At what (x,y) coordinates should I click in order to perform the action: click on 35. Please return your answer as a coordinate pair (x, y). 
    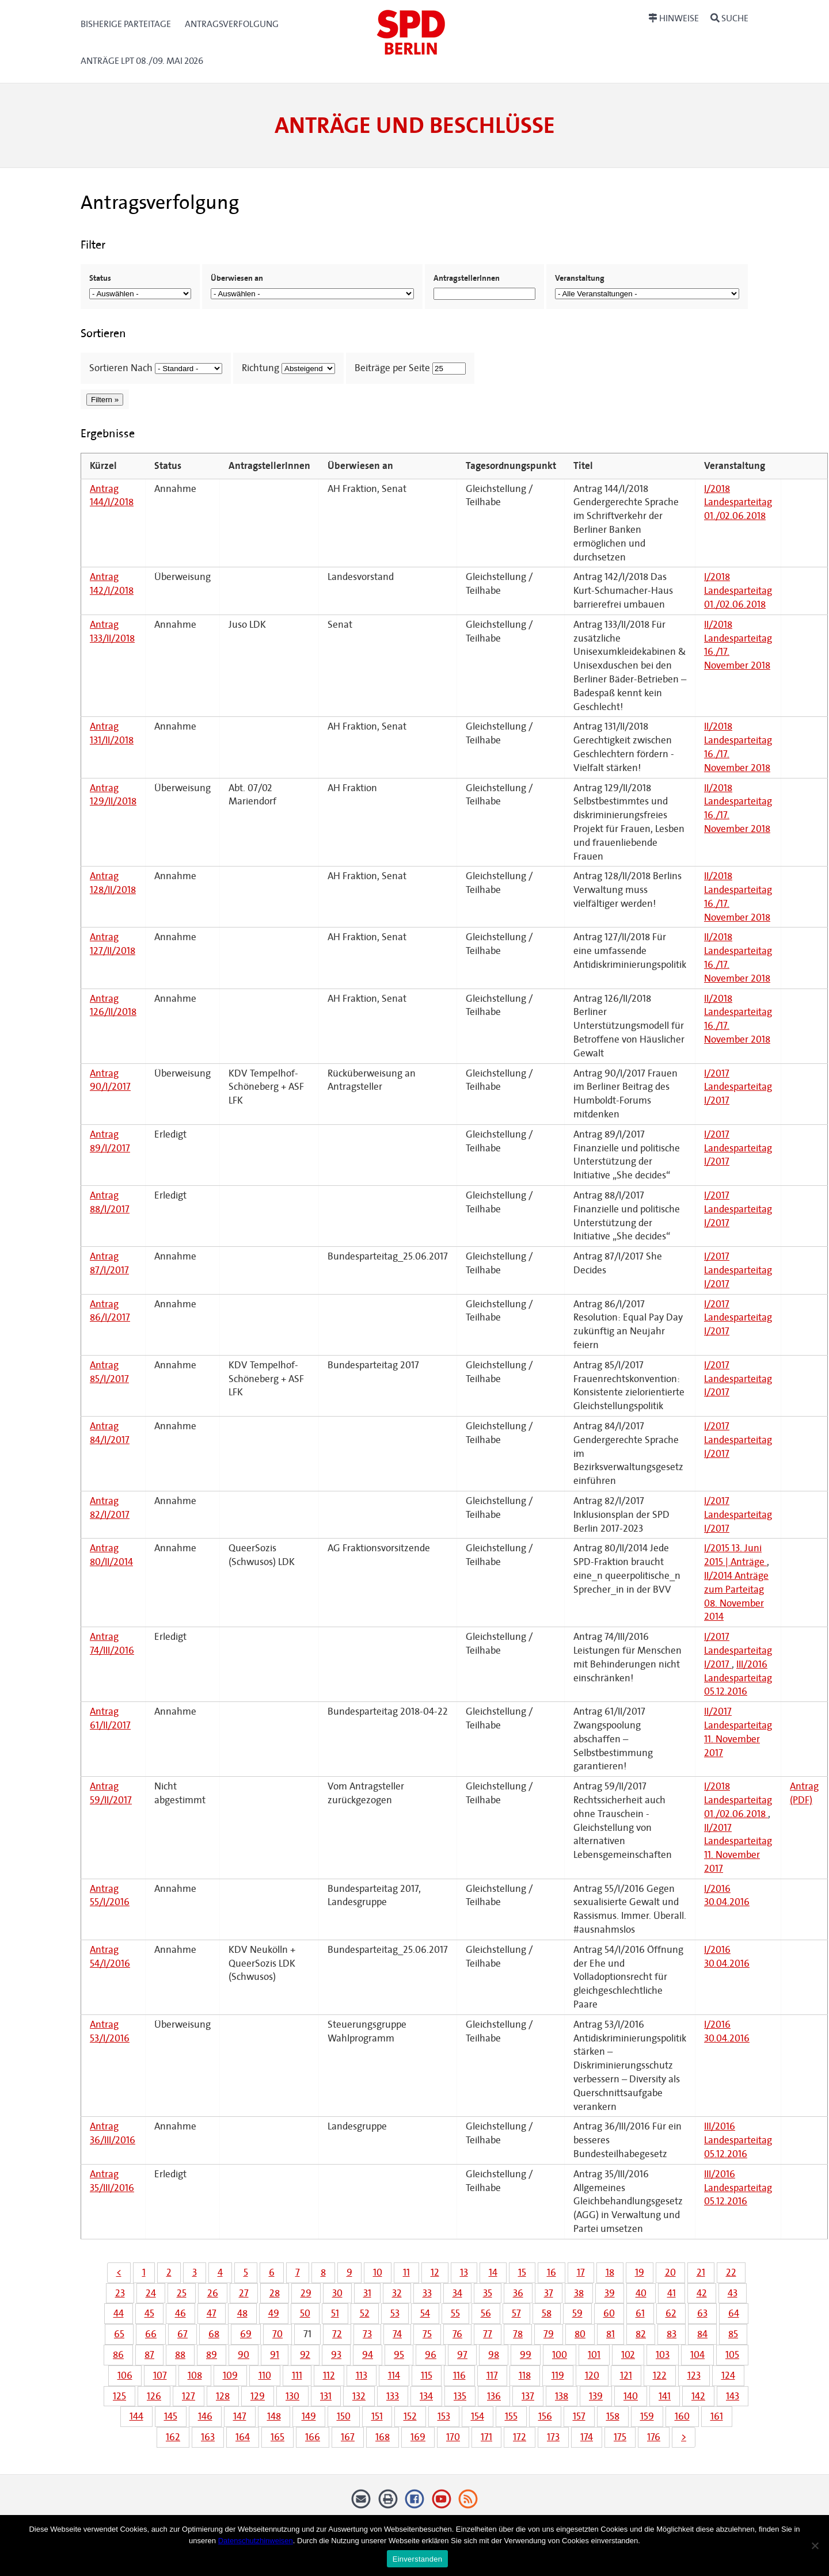
    Looking at the image, I should click on (487, 2293).